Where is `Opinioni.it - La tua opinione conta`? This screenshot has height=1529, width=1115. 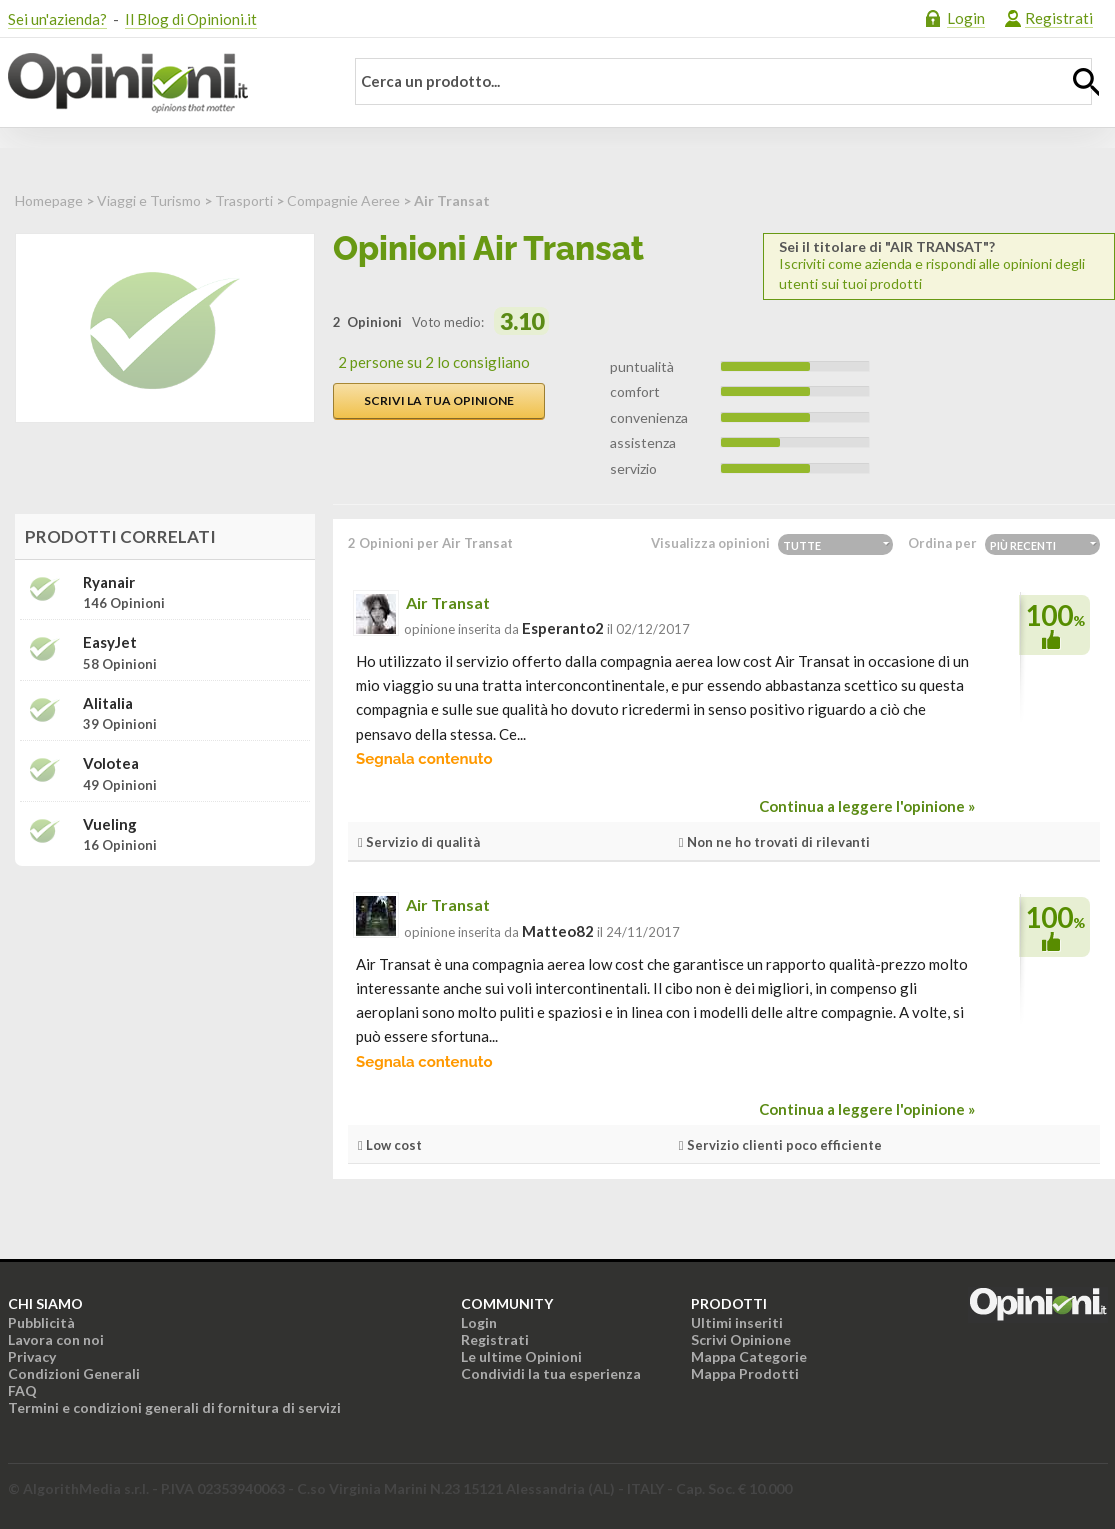 Opinioni.it - La tua opinione conta is located at coordinates (163, 83).